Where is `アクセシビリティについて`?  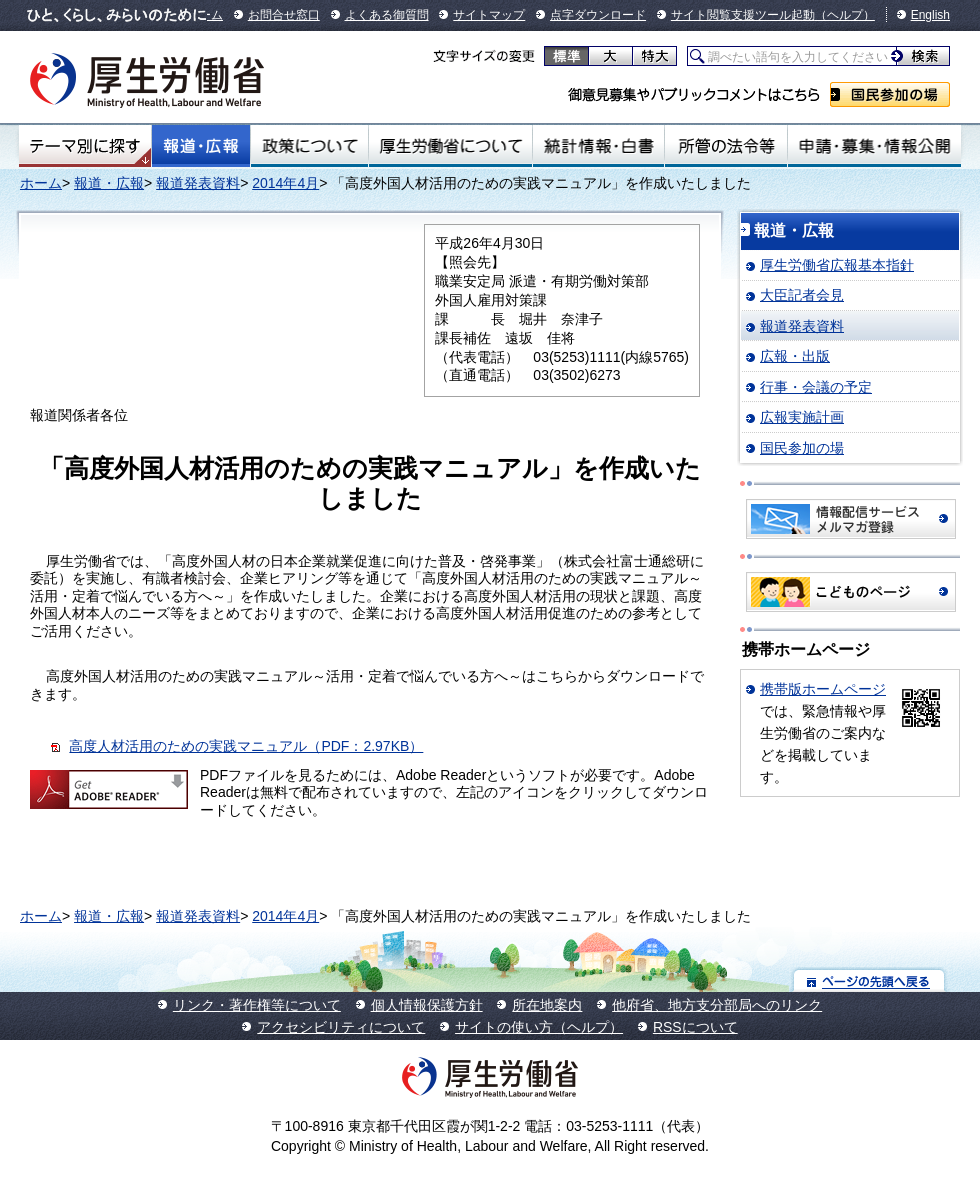
アクセシビリティについて is located at coordinates (341, 1027).